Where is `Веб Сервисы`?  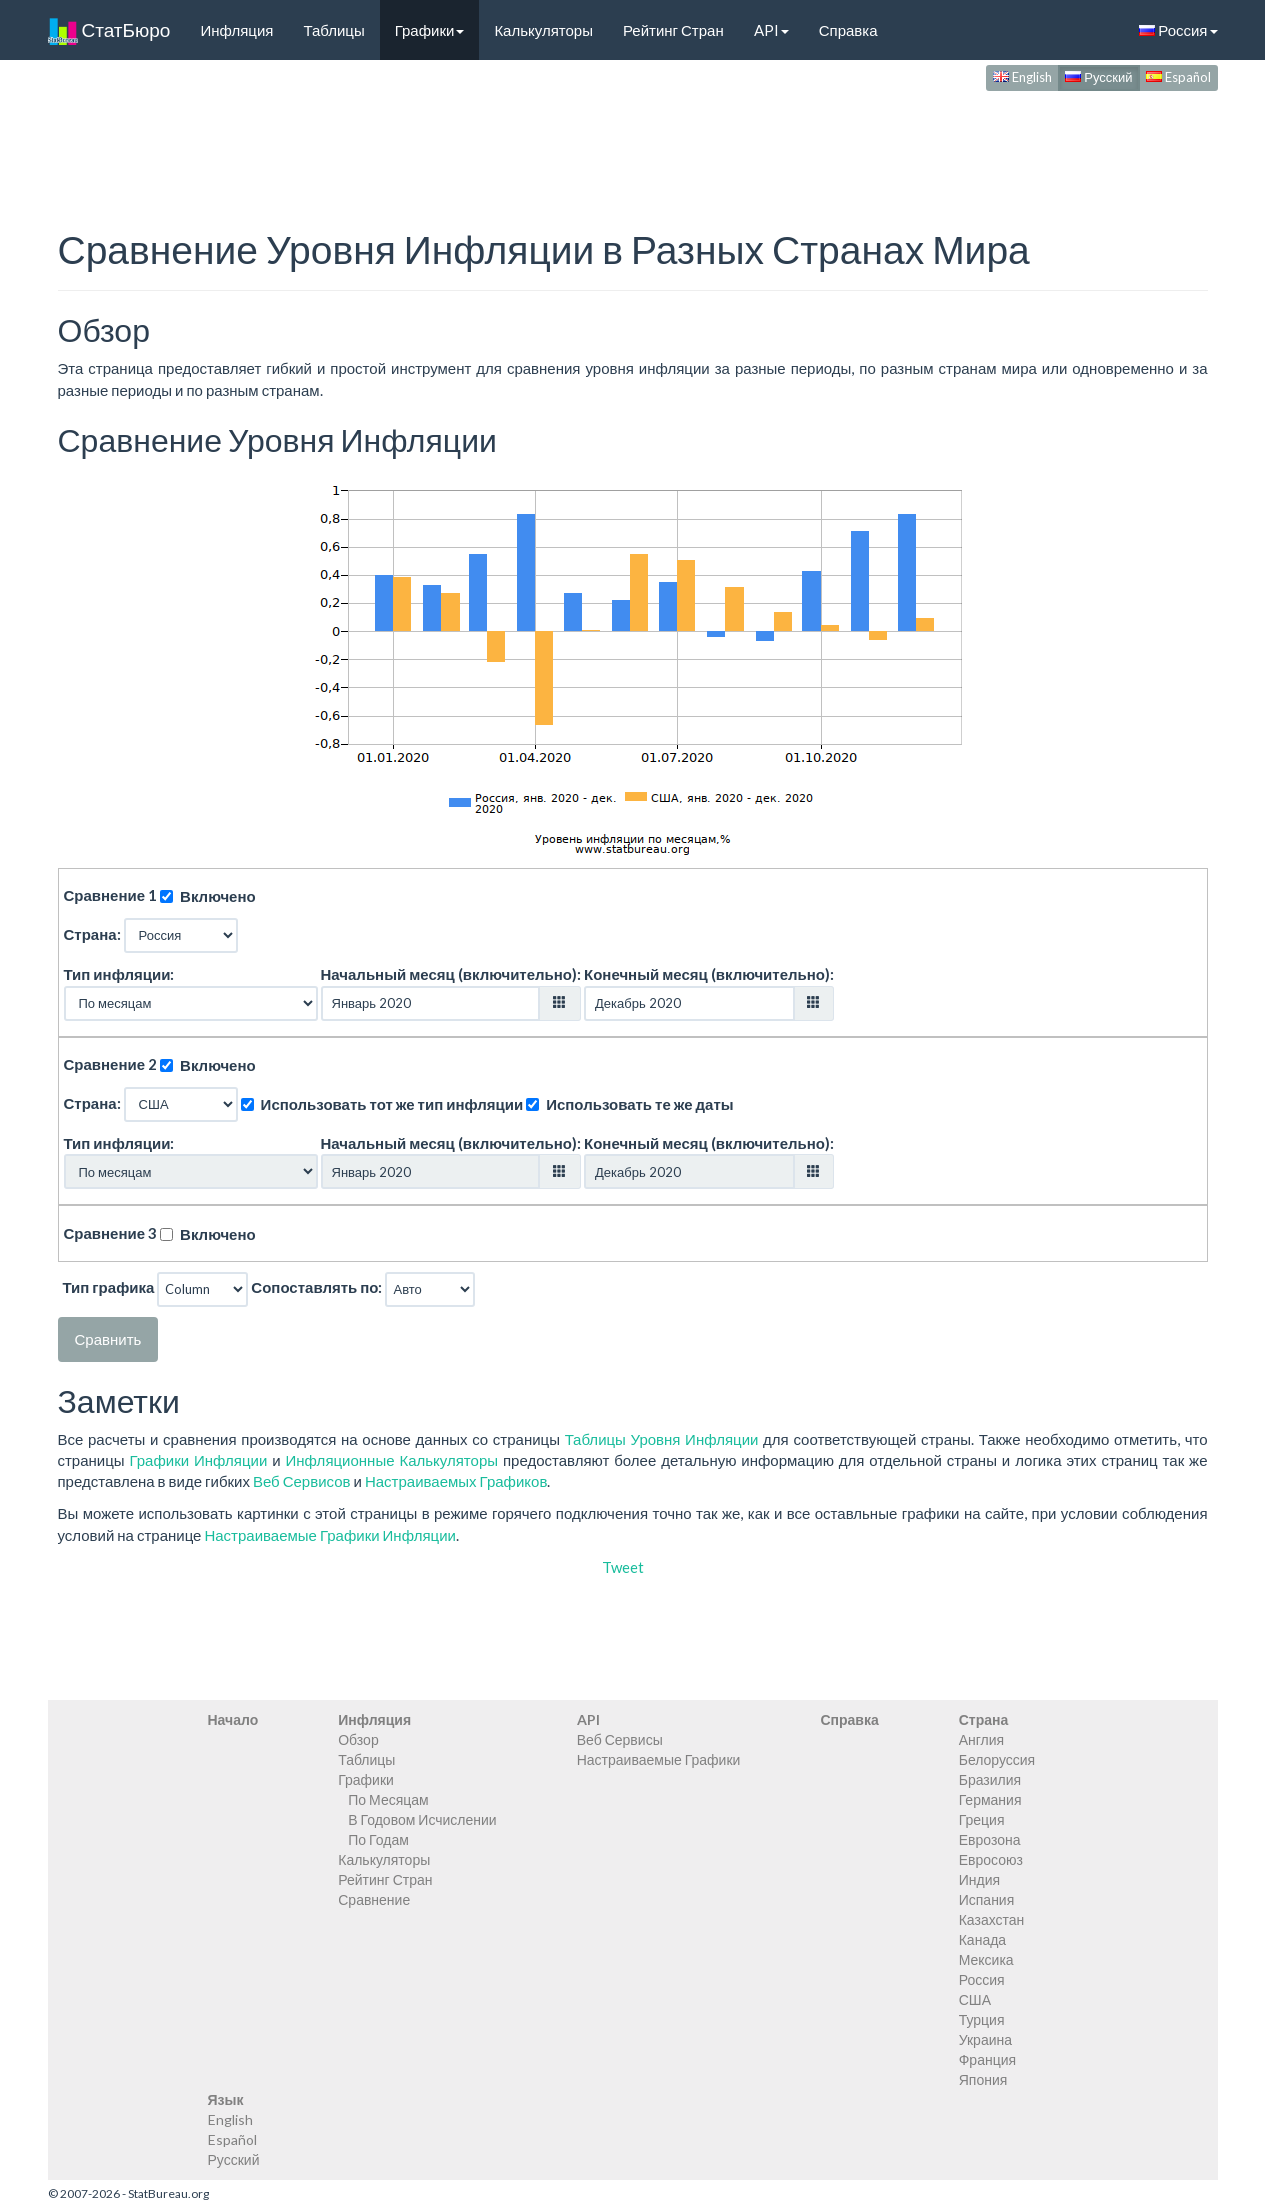 Веб Сервисы is located at coordinates (620, 1739).